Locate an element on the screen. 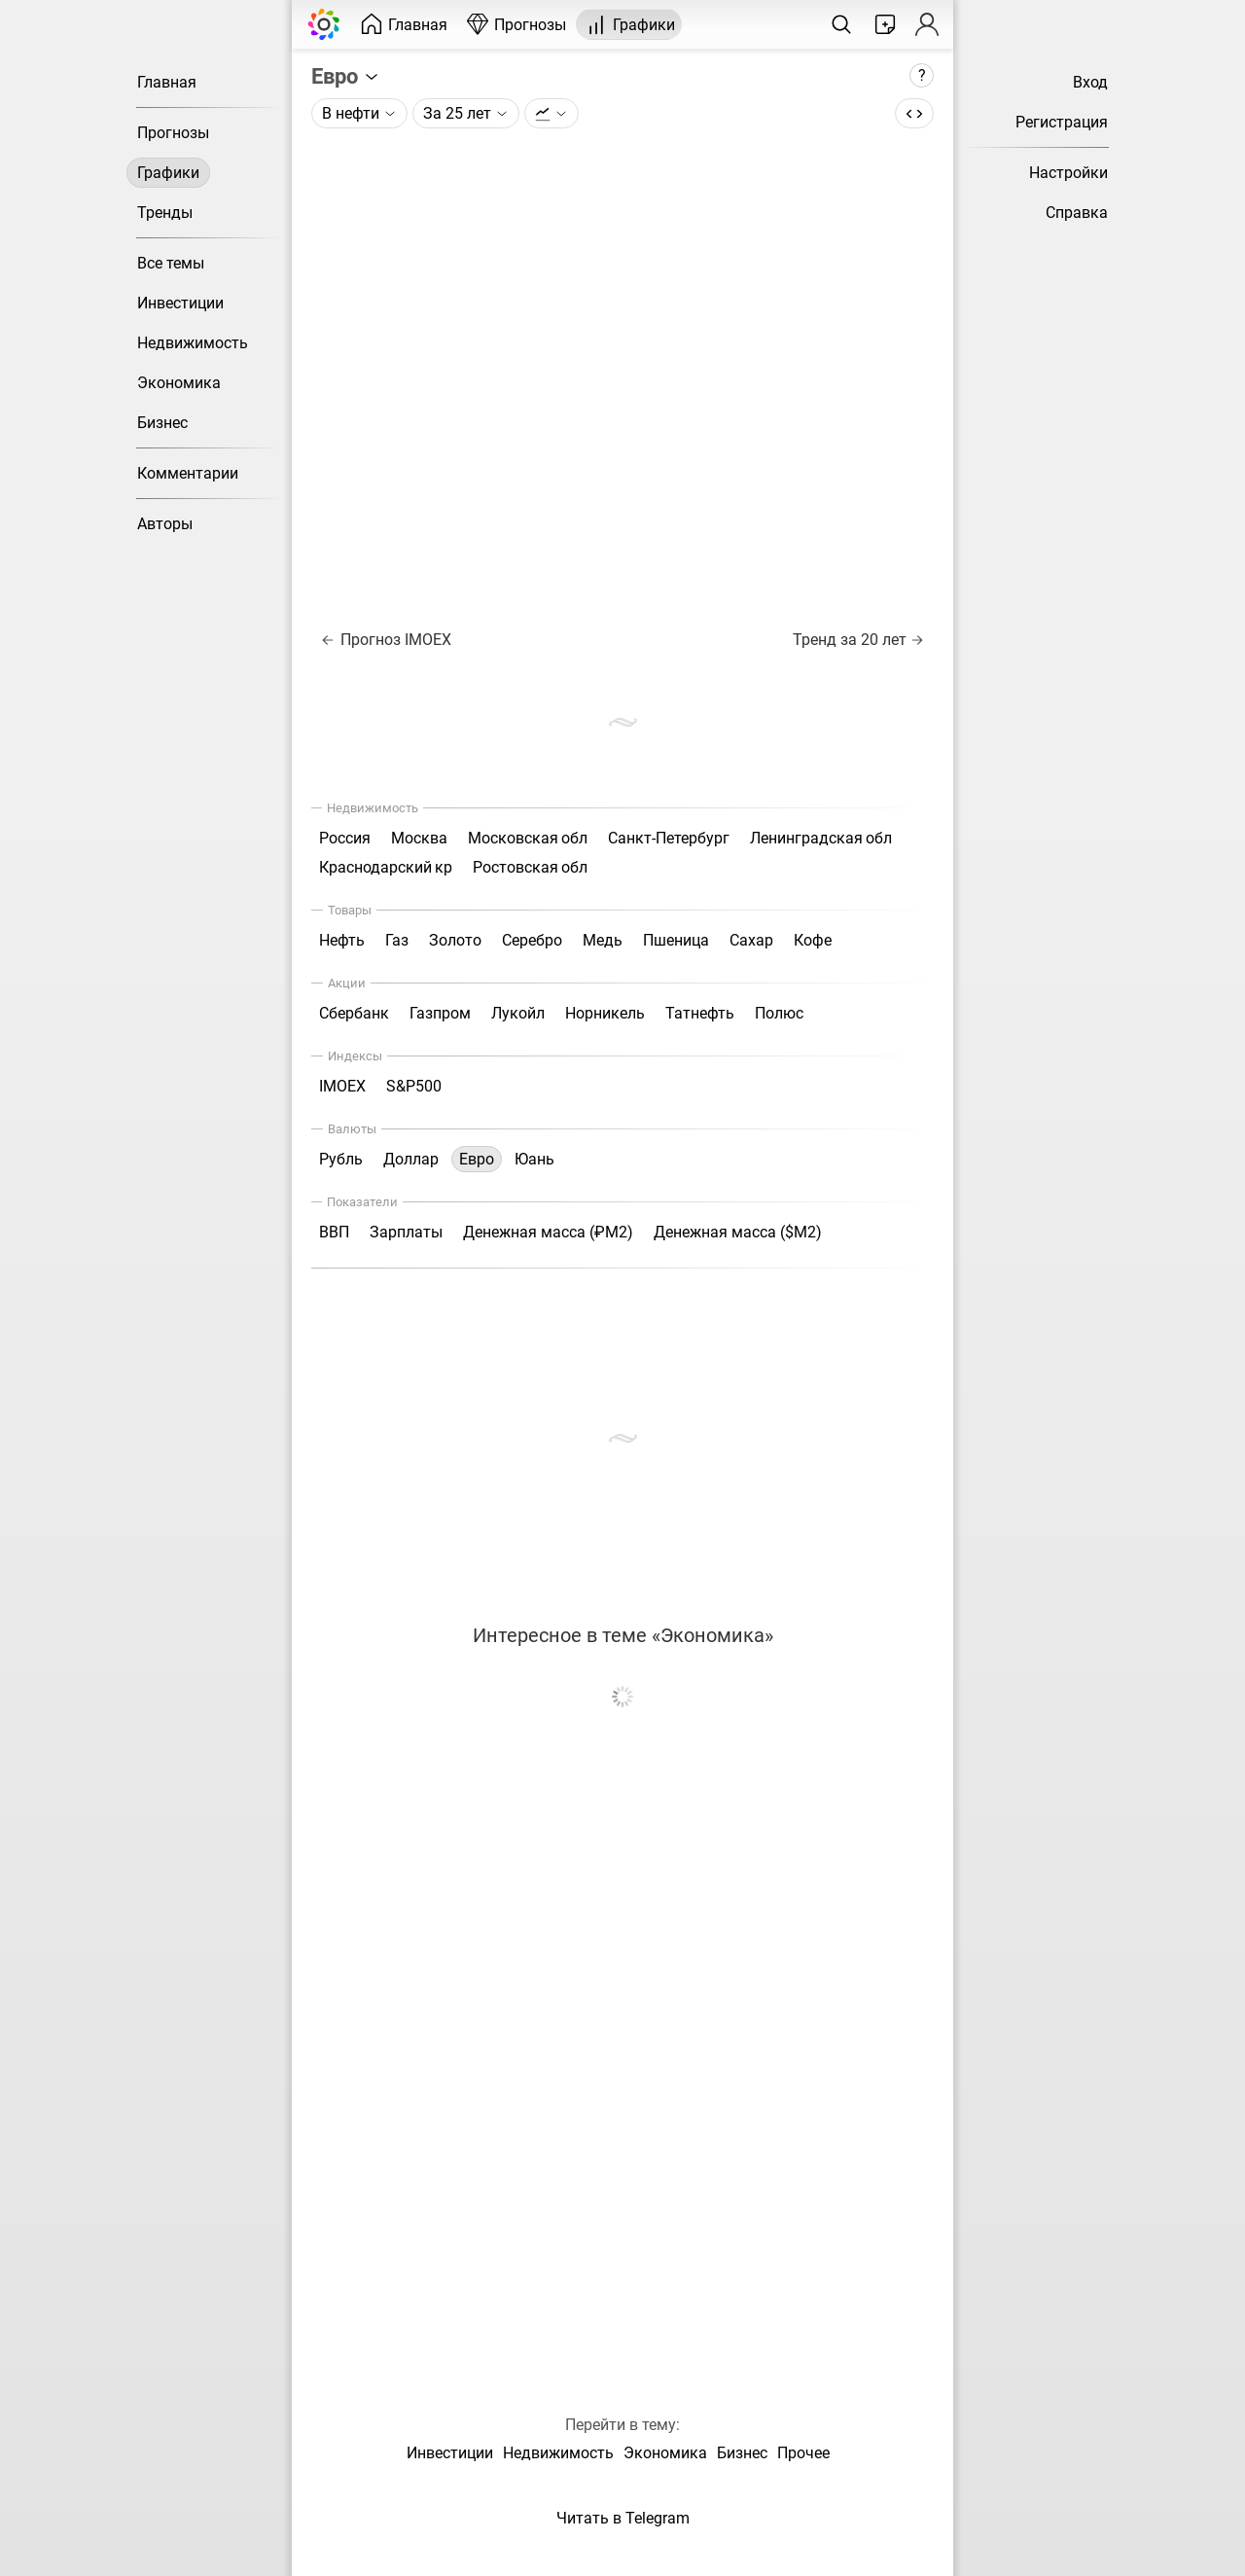 This screenshot has height=2576, width=1245. Авторы is located at coordinates (165, 524).